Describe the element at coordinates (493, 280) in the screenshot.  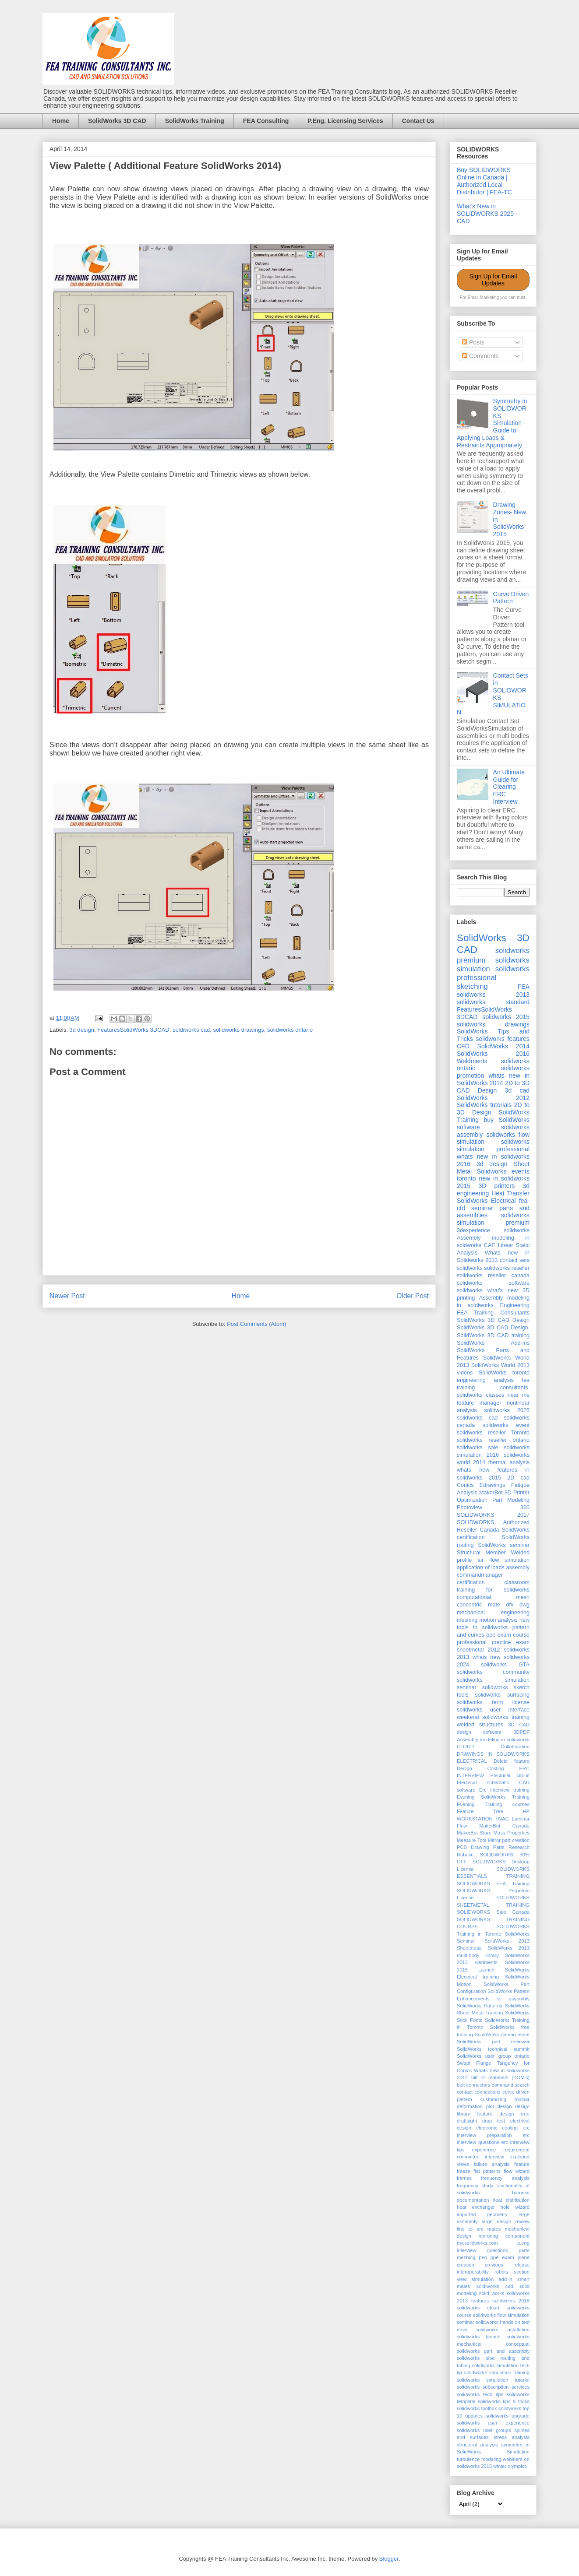
I see `Sign Up for Email Updates` at that location.